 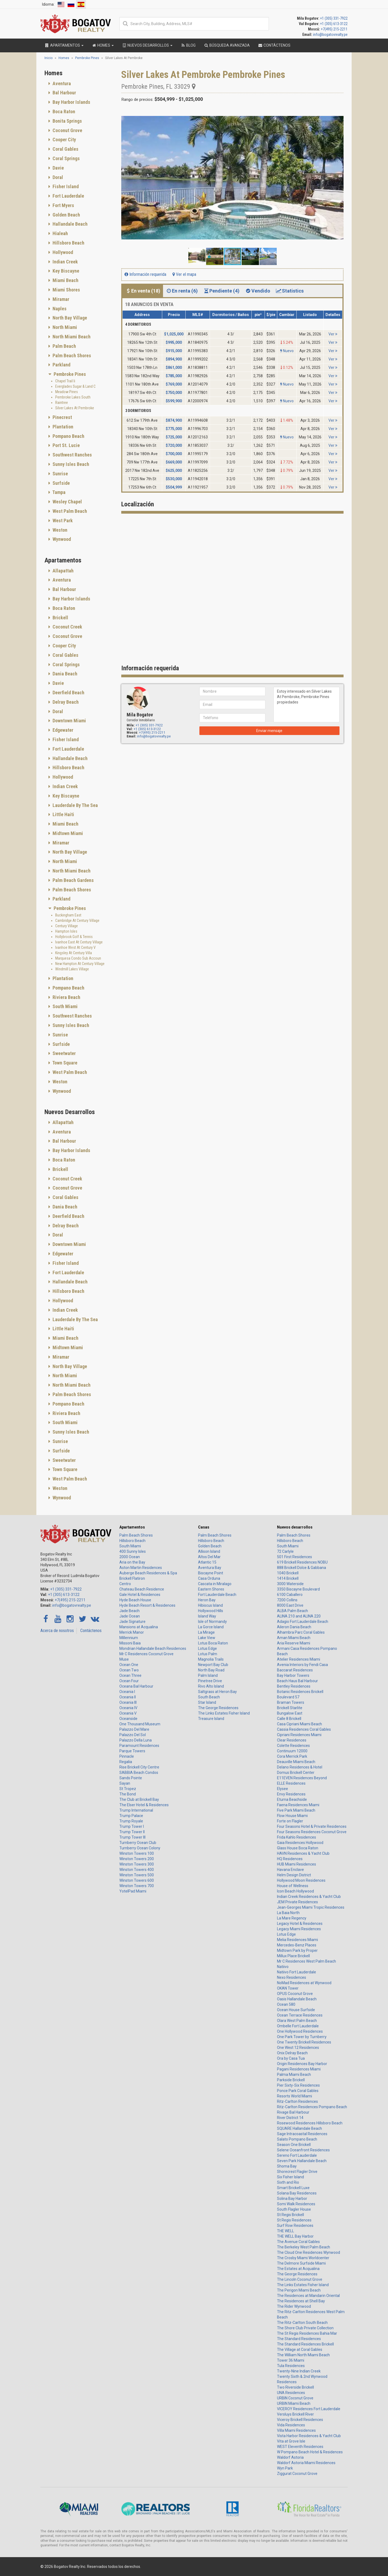 I want to click on Lotus Palm, so click(x=207, y=1654).